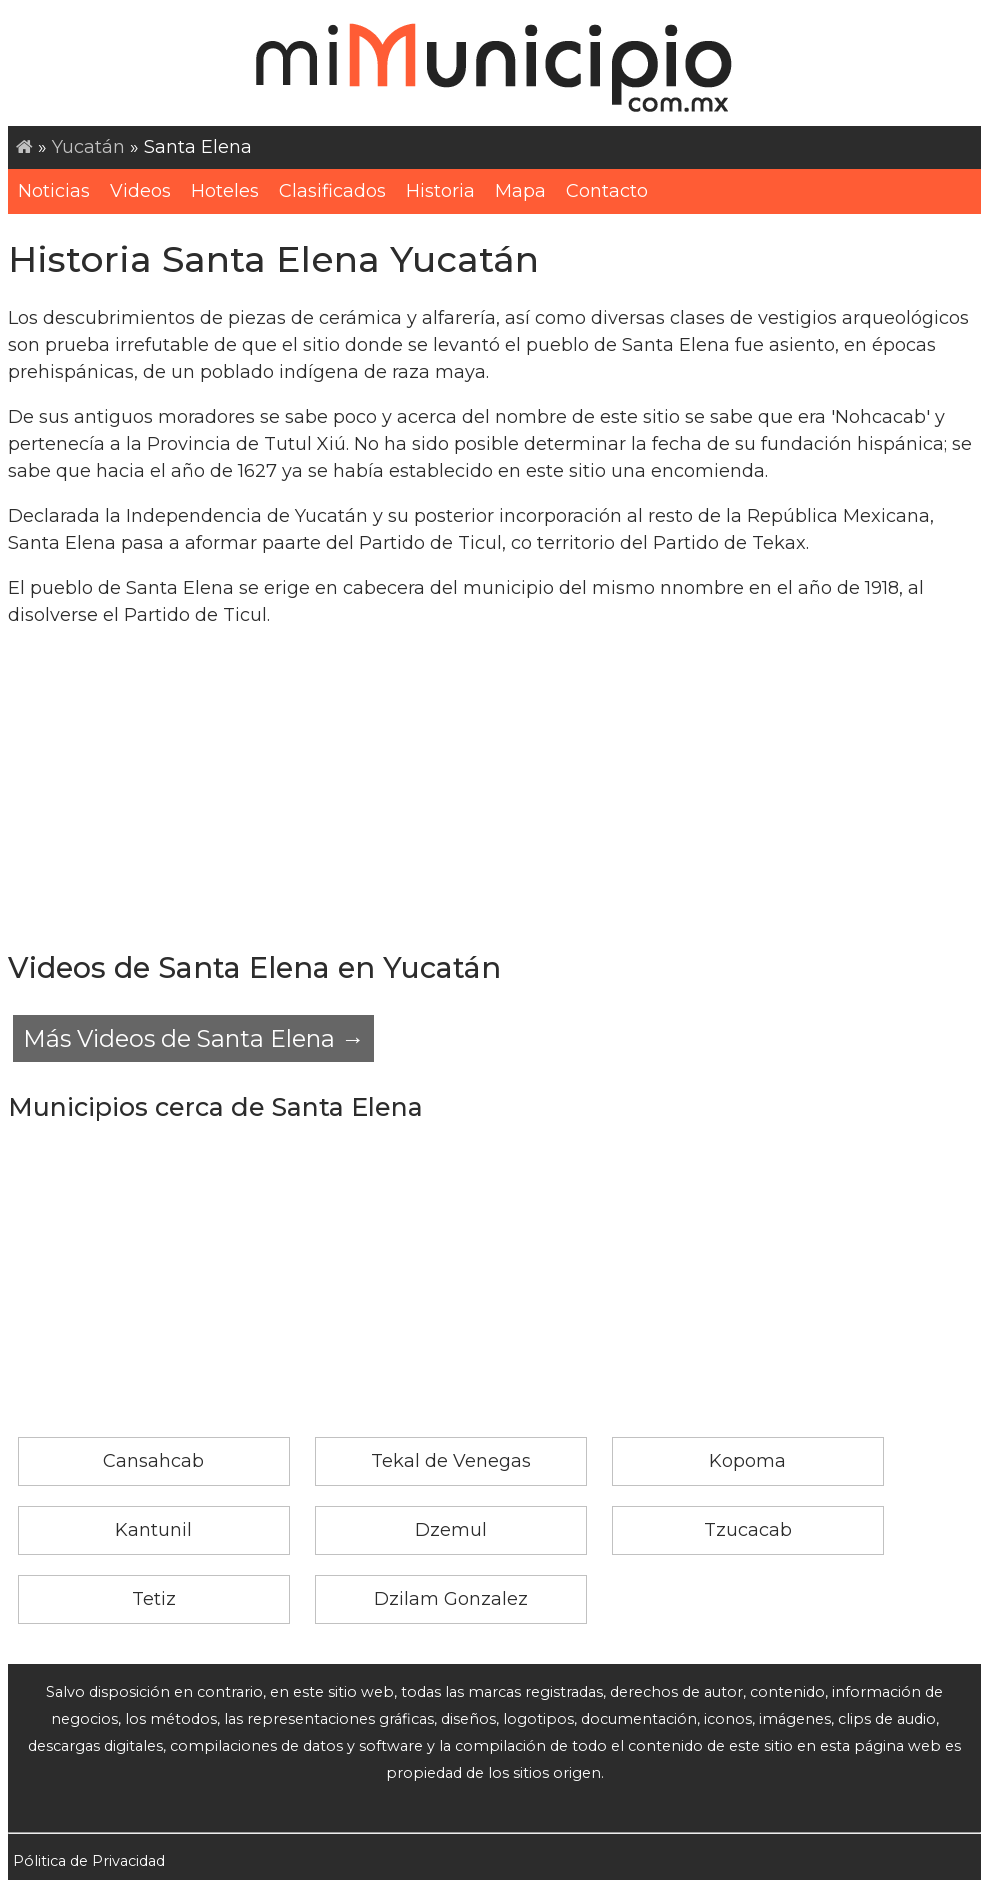 The width and height of the screenshot is (989, 1888). What do you see at coordinates (748, 1530) in the screenshot?
I see `Tzucacab` at bounding box center [748, 1530].